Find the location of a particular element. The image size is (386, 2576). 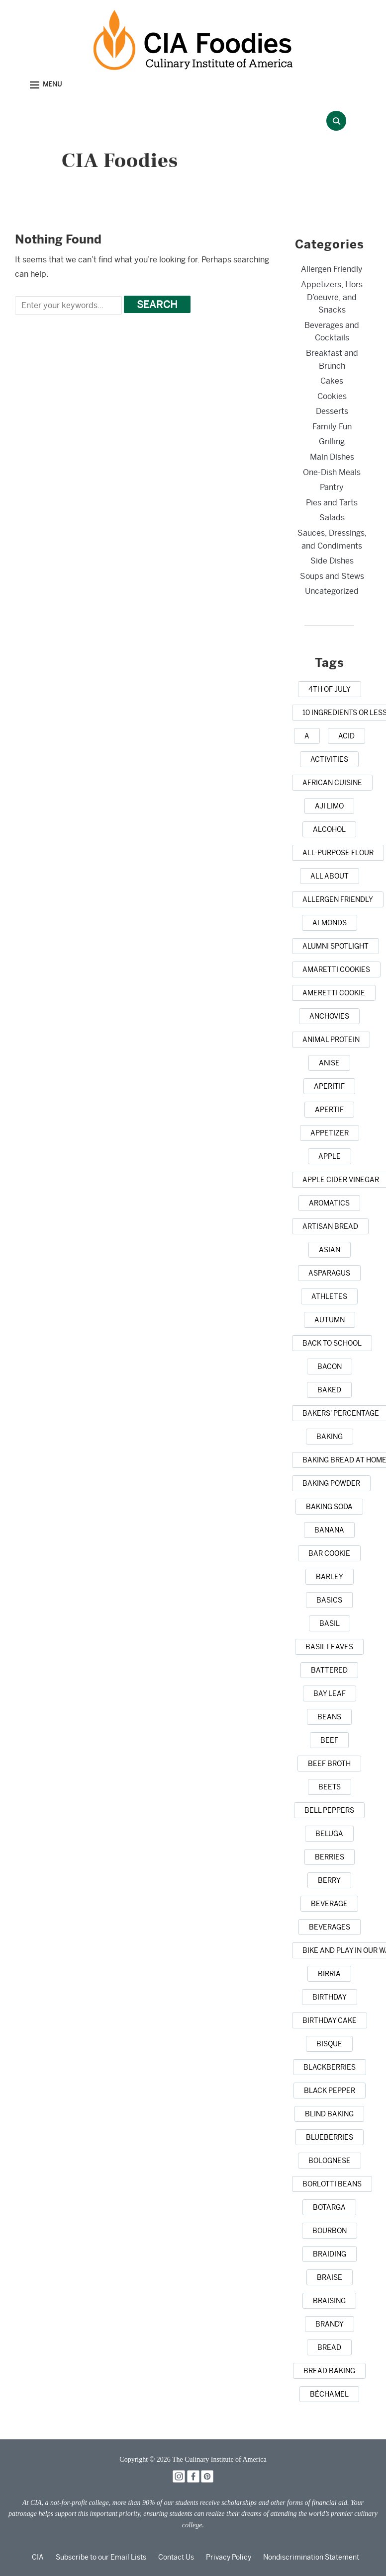

Cookies is located at coordinates (332, 396).